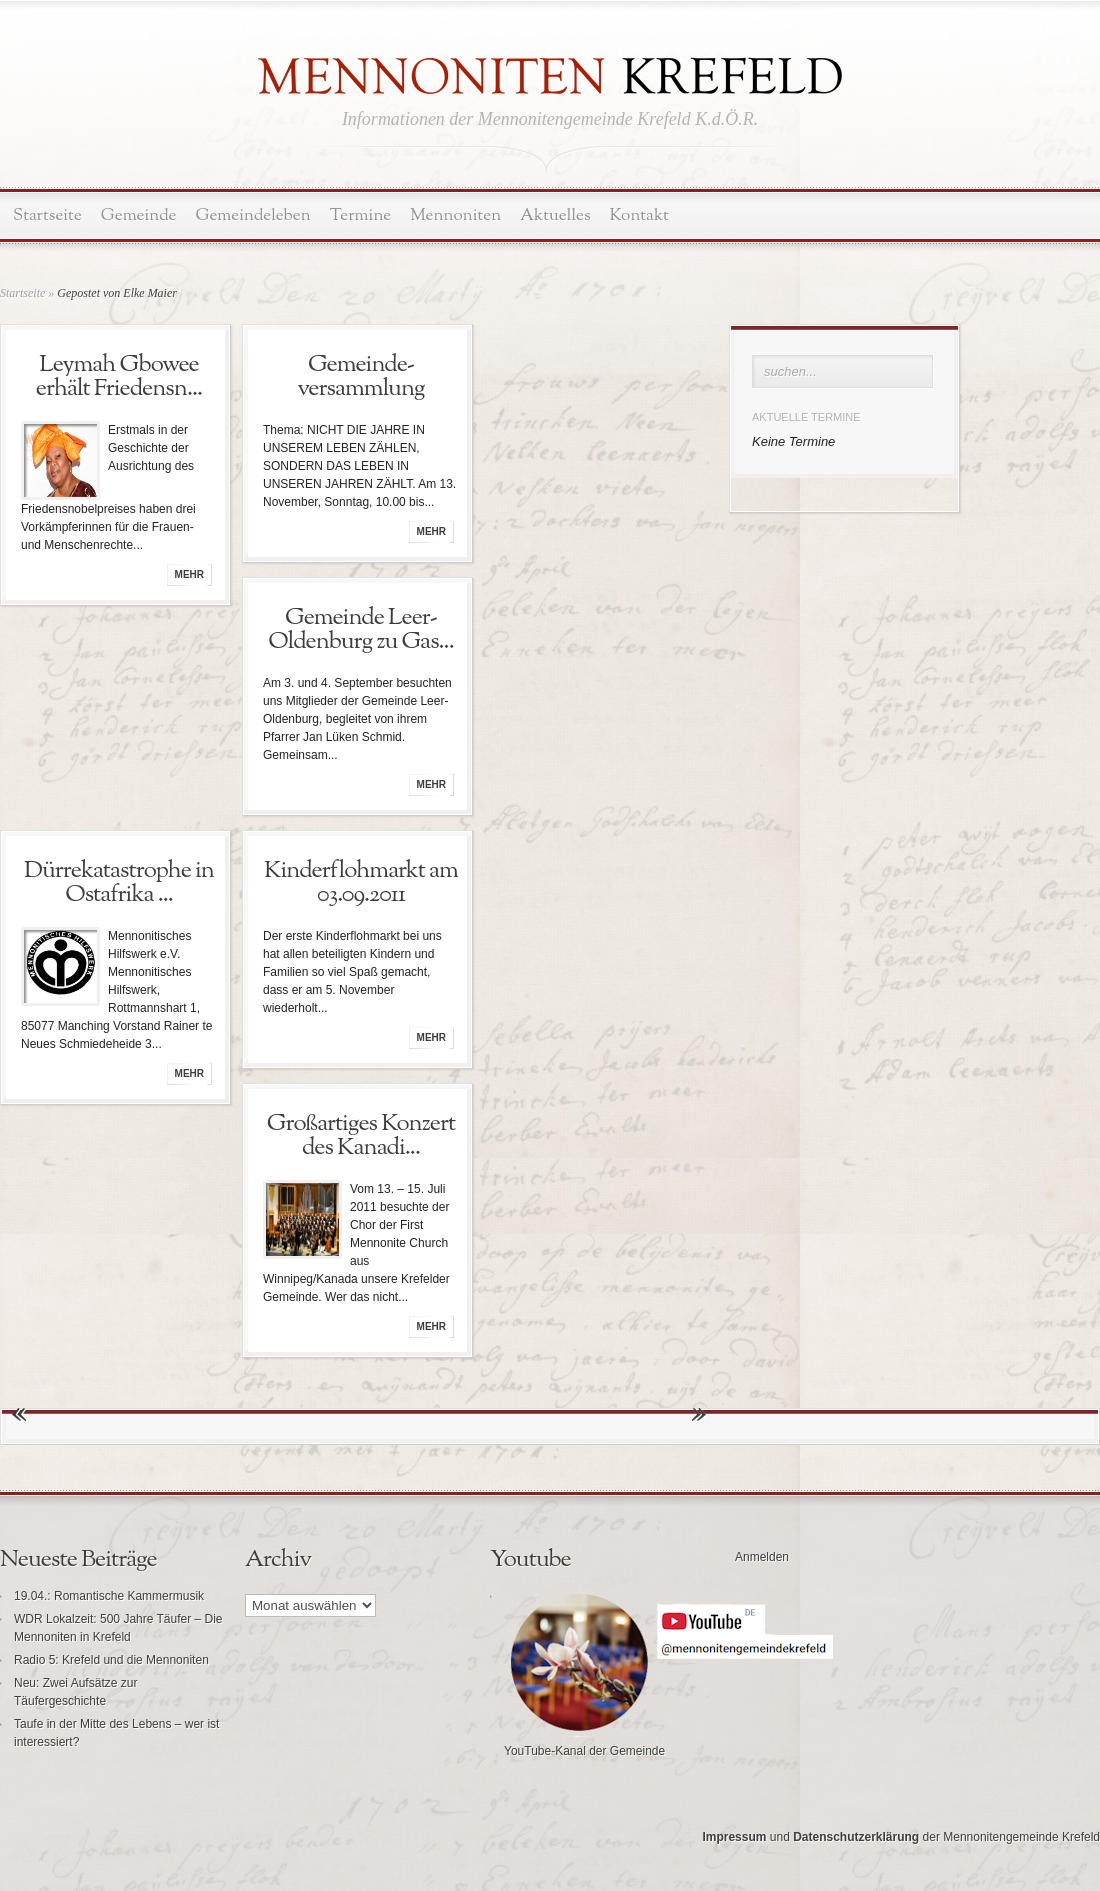 This screenshot has width=1100, height=1891. Describe the element at coordinates (111, 1660) in the screenshot. I see `Radio 5: Krefeld und die Mennoniten` at that location.